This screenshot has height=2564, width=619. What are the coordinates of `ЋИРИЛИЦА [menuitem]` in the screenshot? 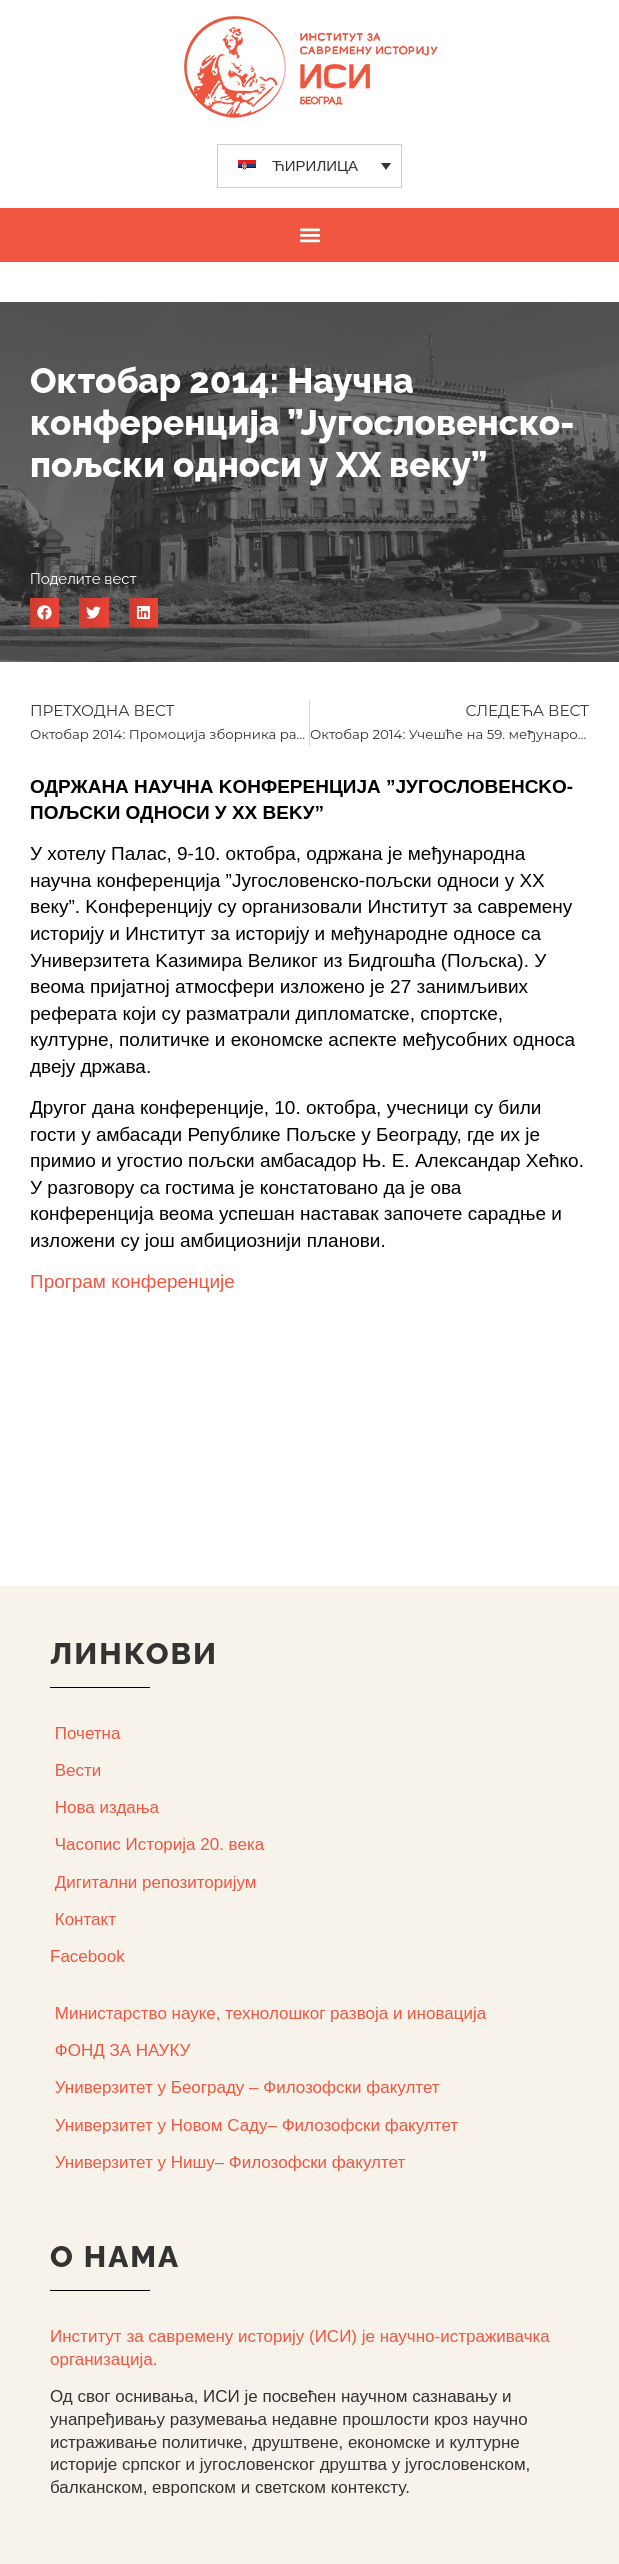 It's located at (315, 165).